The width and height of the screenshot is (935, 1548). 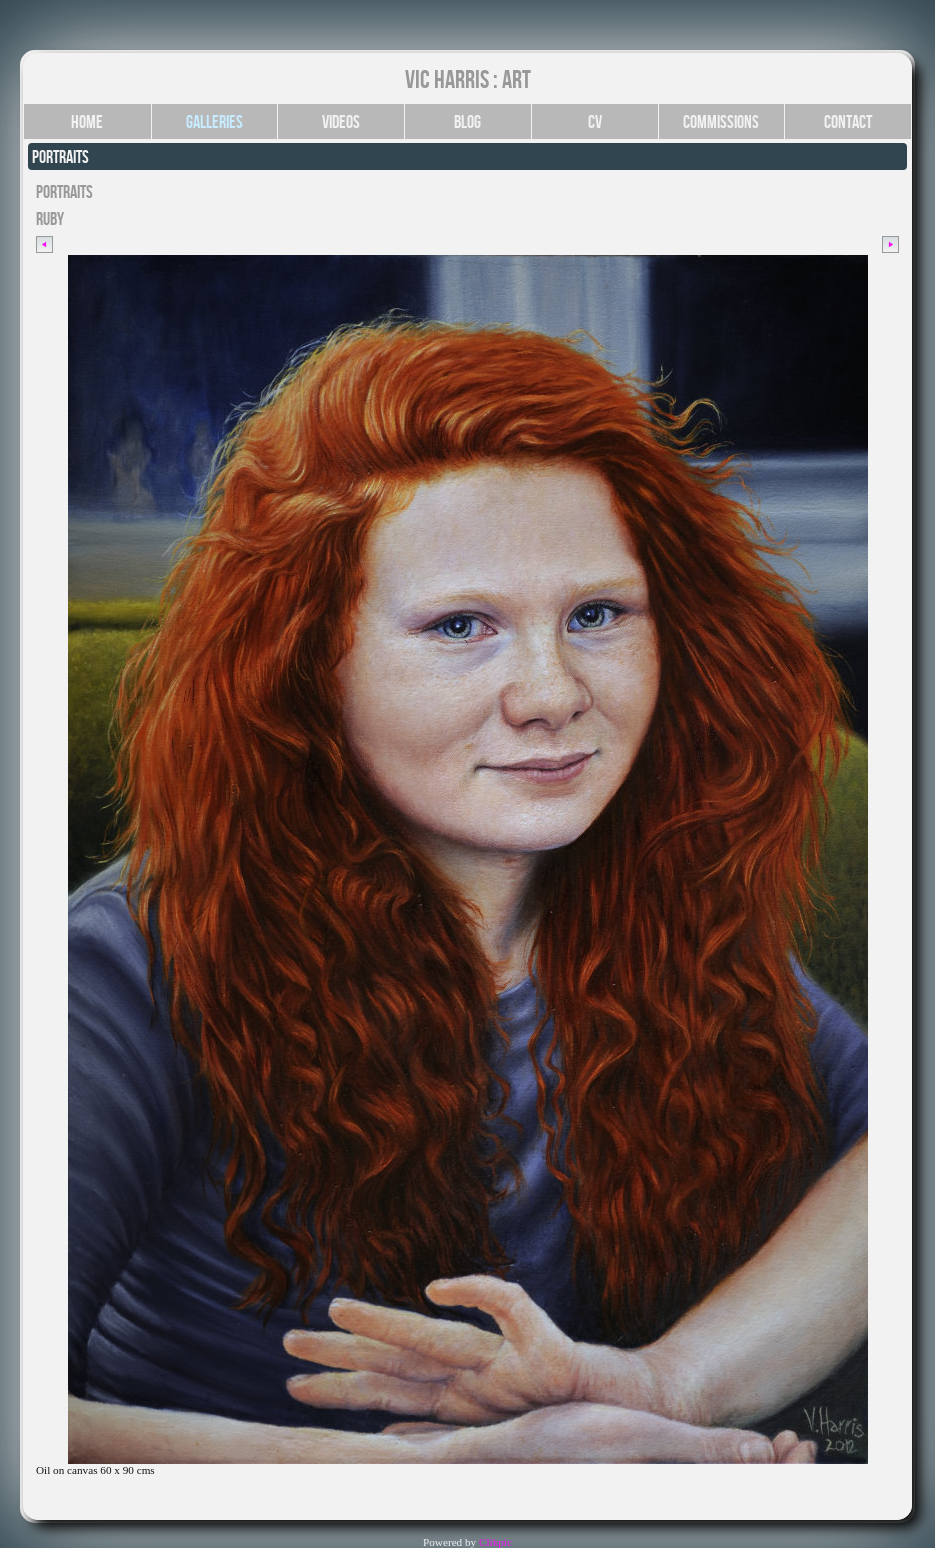 I want to click on Blog, so click(x=467, y=121).